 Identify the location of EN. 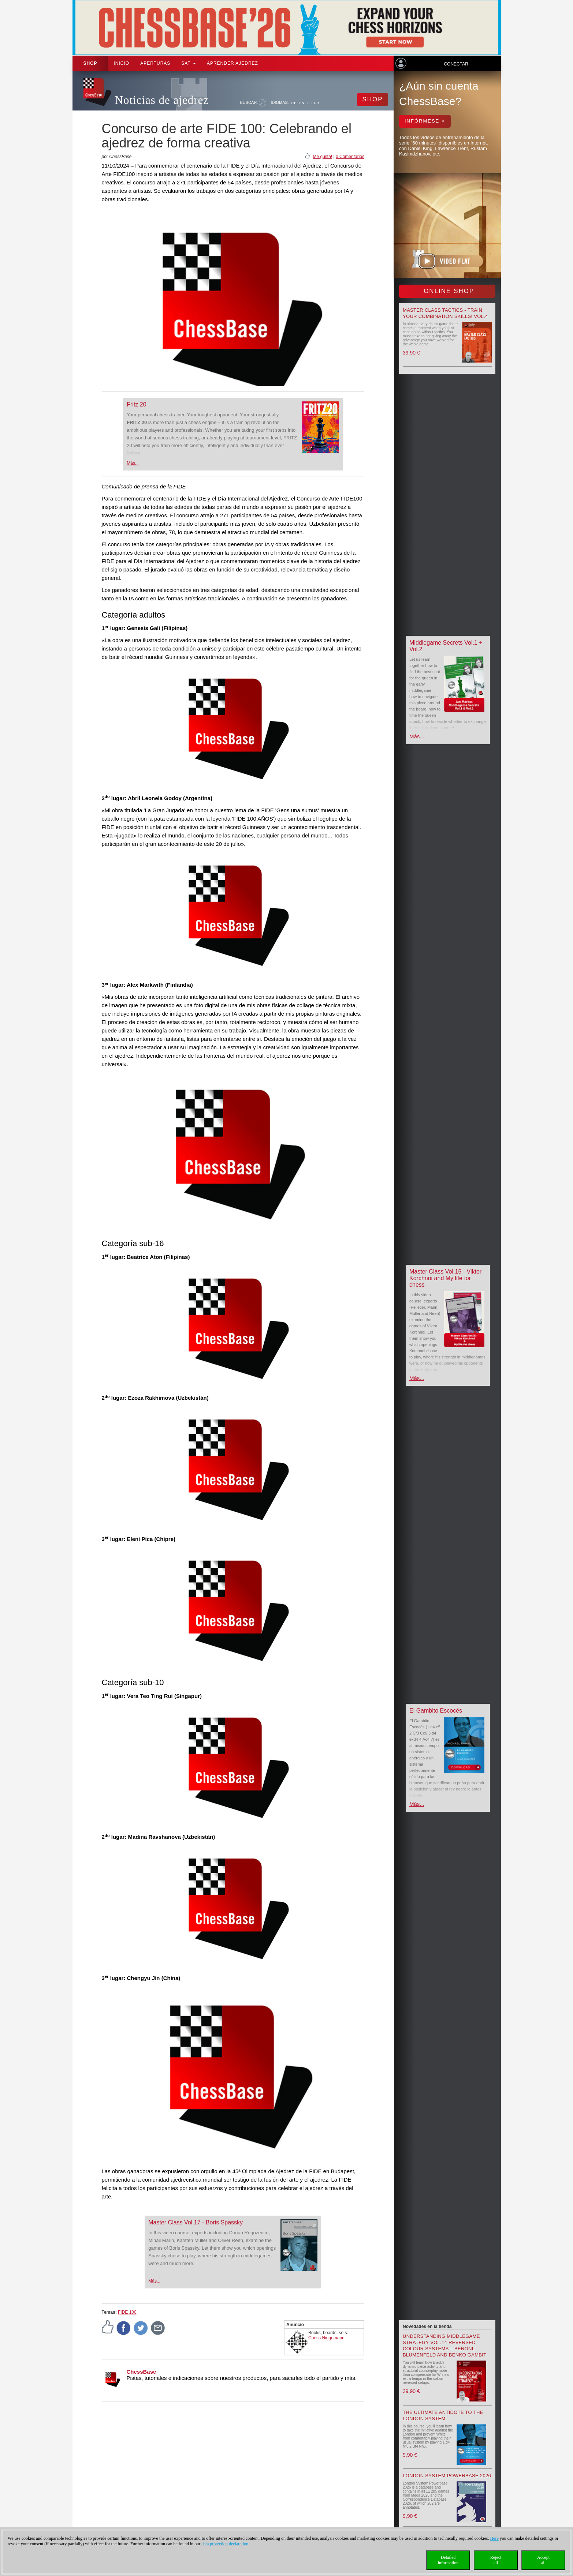
(302, 103).